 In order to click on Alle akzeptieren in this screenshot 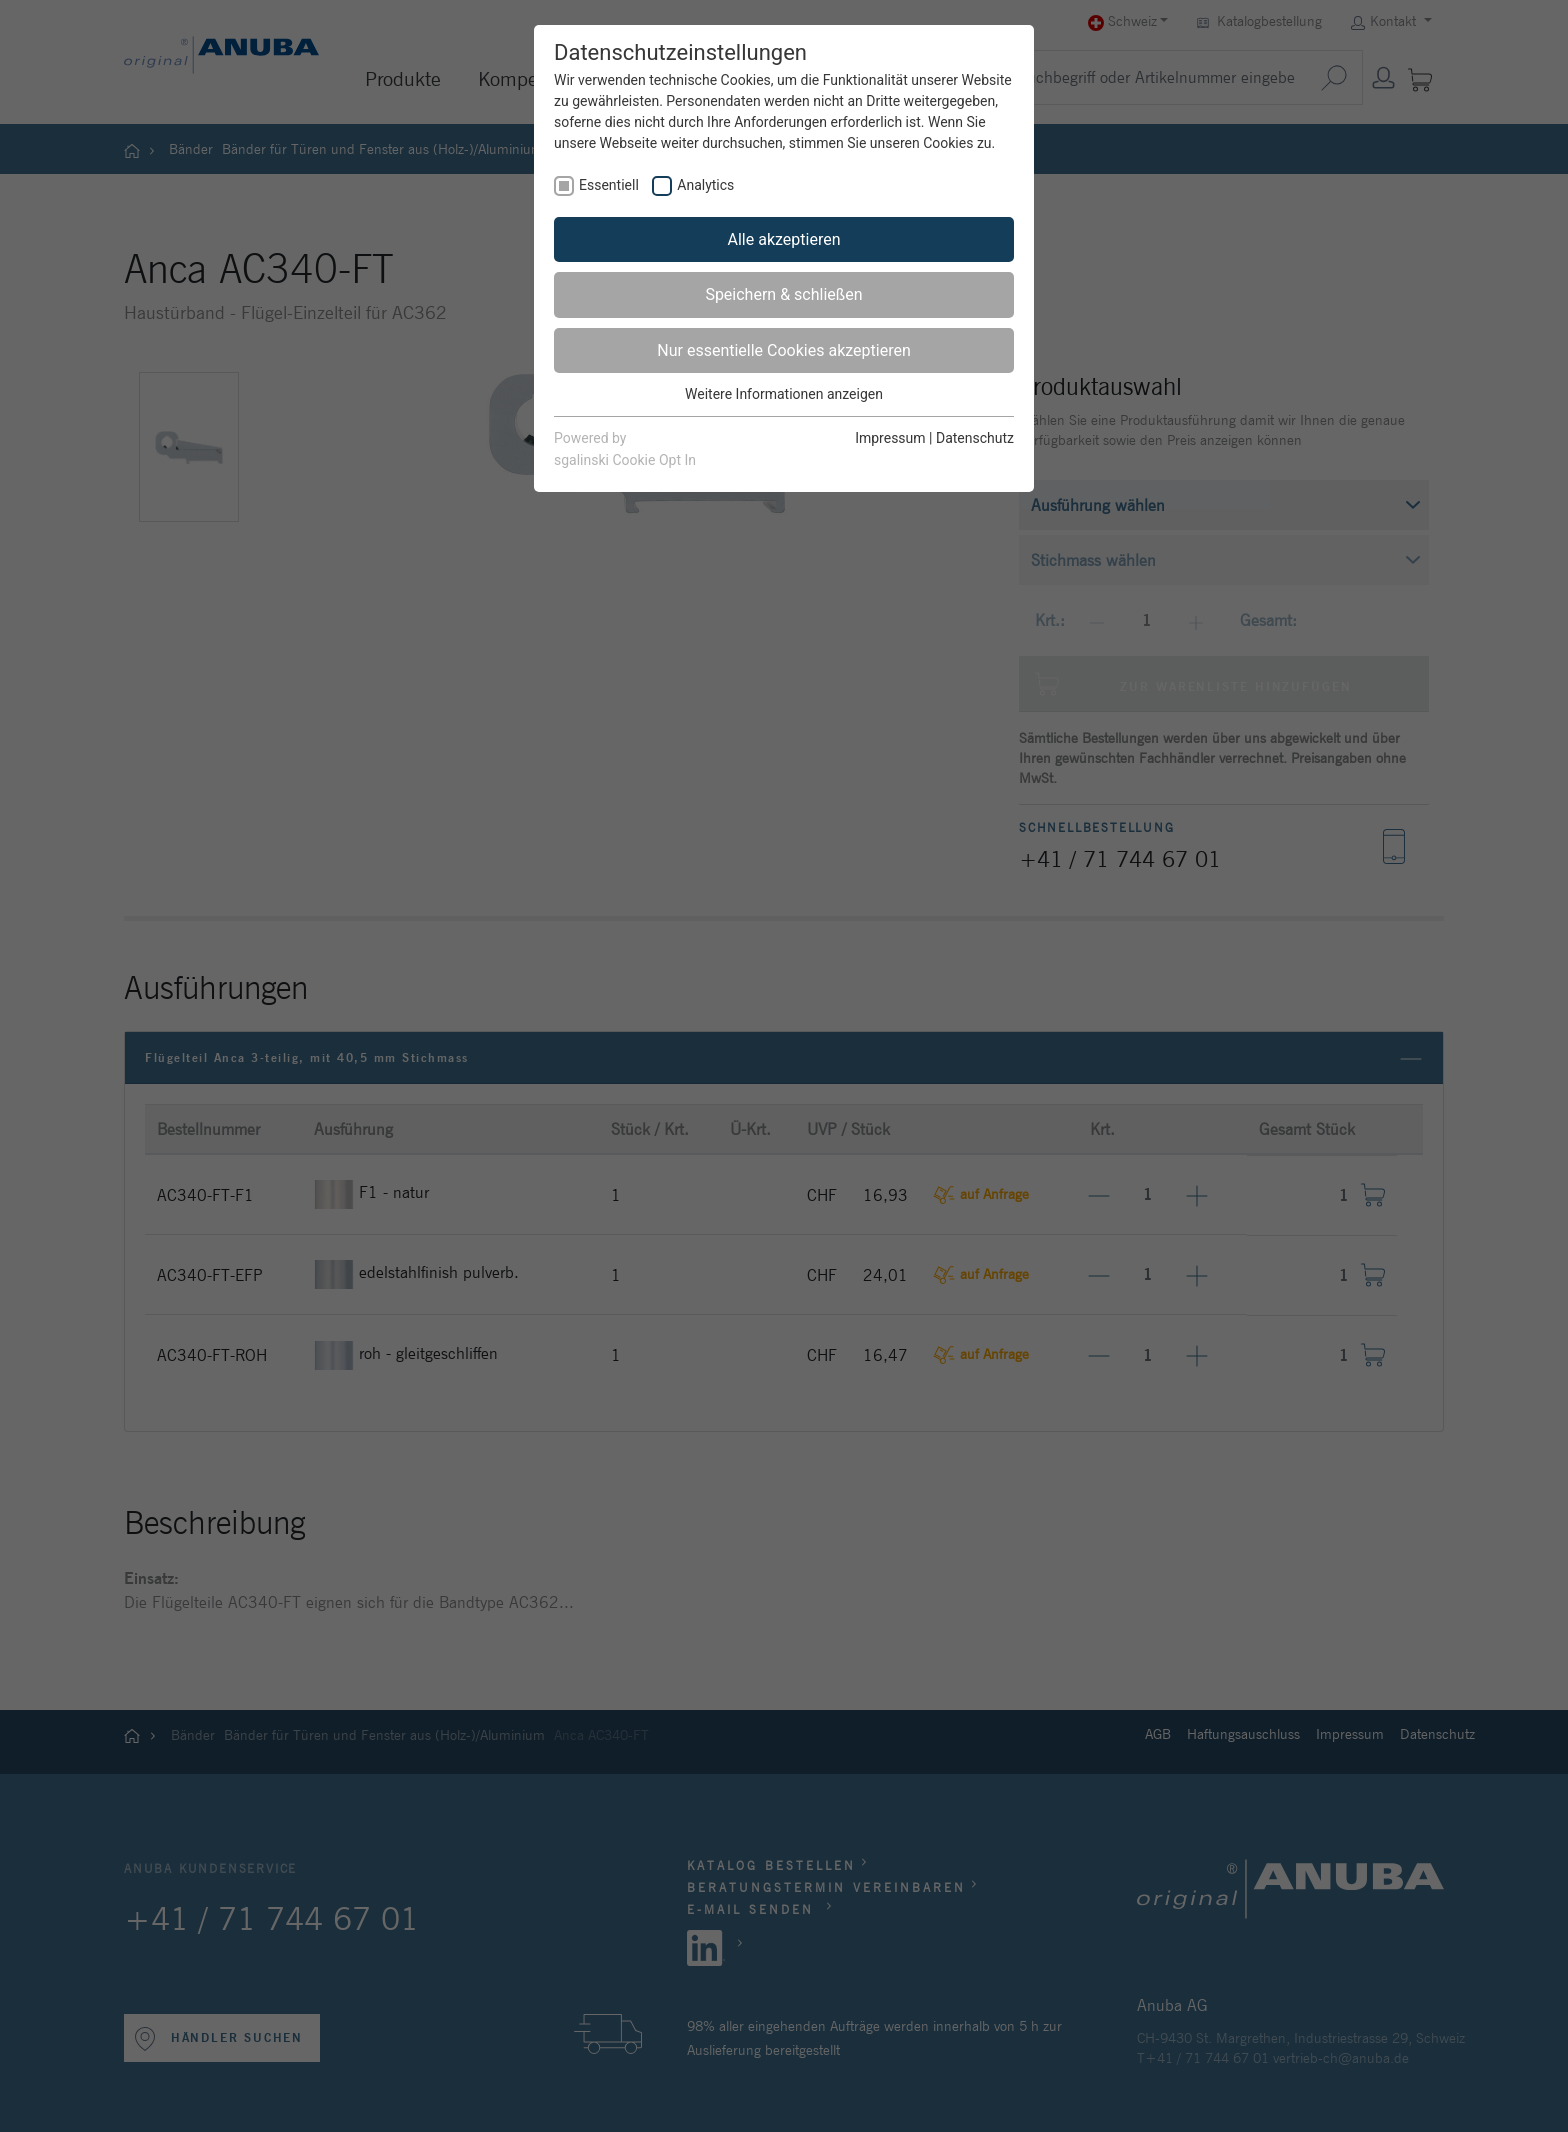, I will do `click(784, 239)`.